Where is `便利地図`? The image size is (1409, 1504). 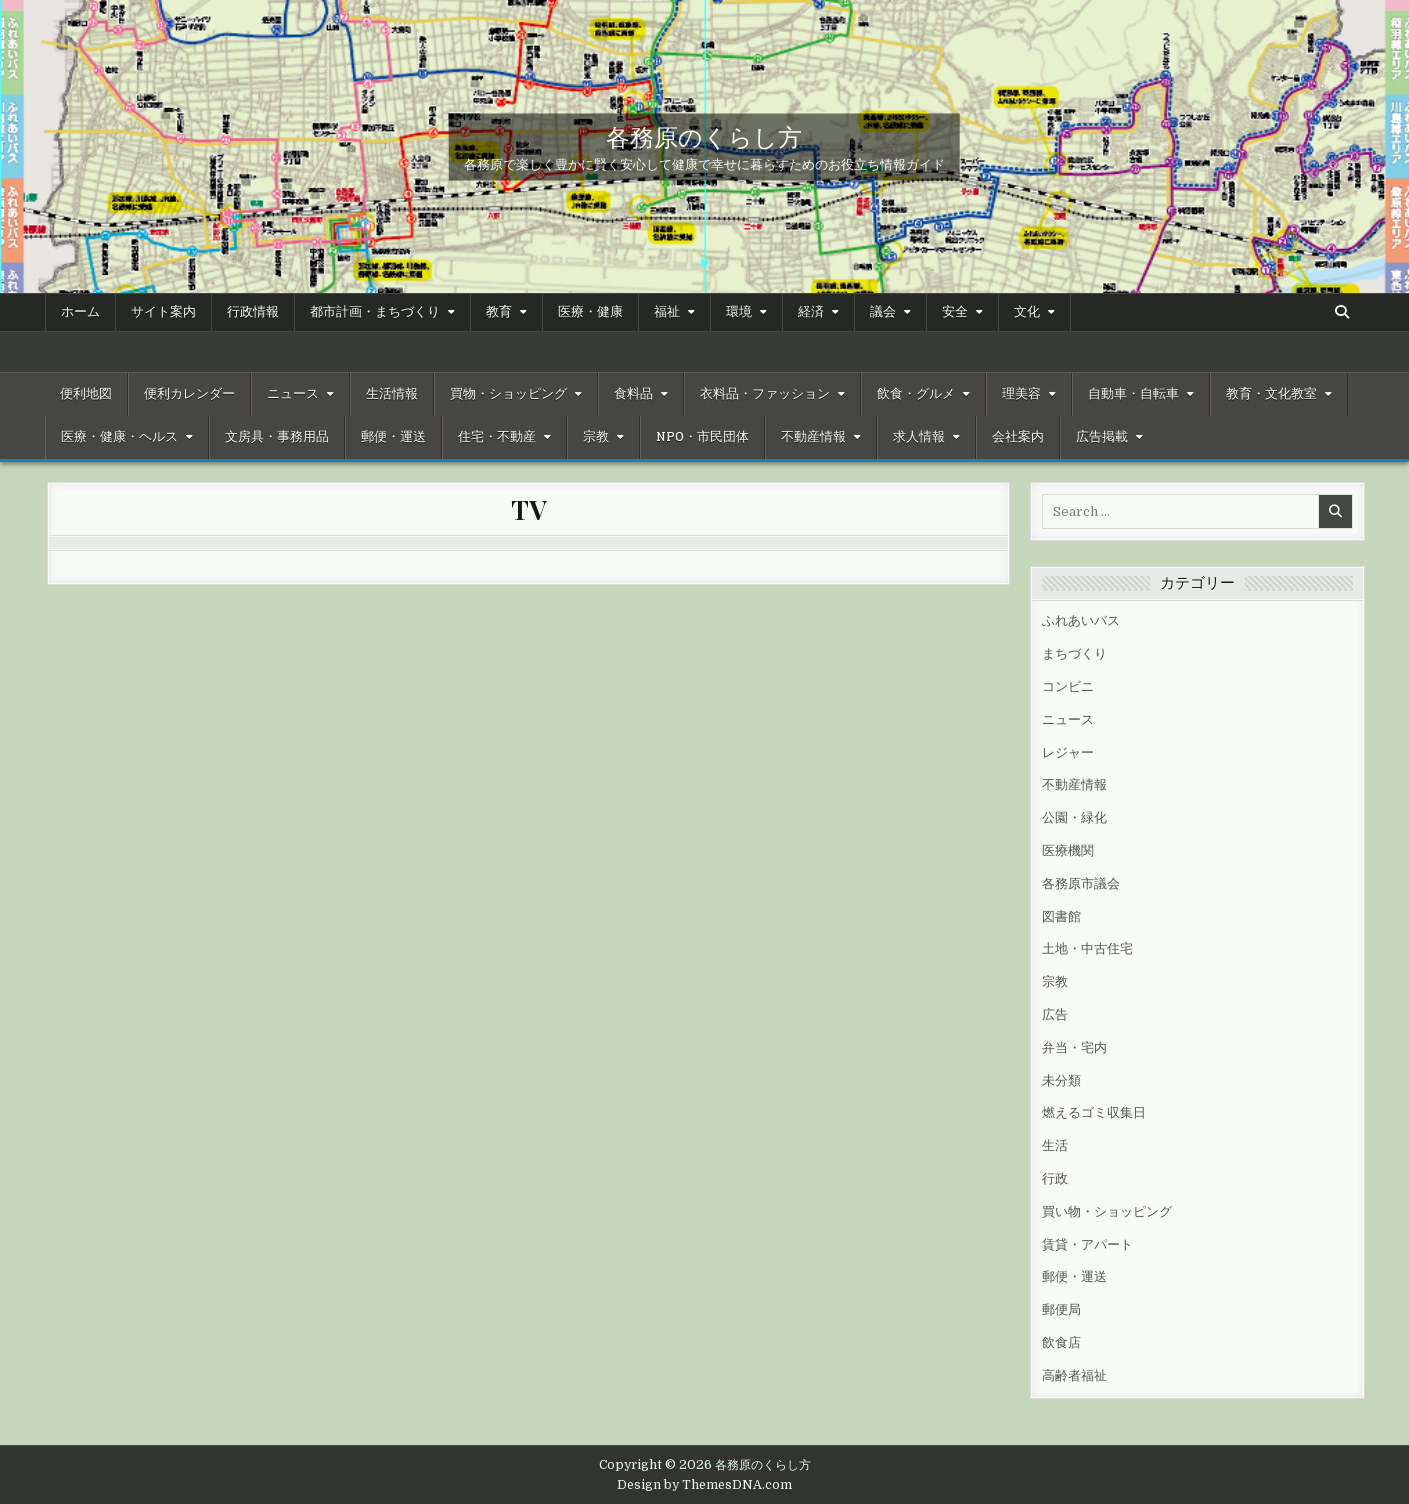
便利地図 is located at coordinates (86, 394).